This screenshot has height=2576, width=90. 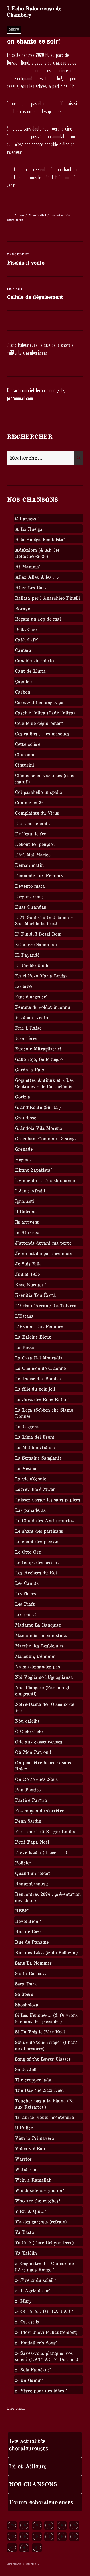 I want to click on Ne me demandez pas, so click(x=37, y=1666).